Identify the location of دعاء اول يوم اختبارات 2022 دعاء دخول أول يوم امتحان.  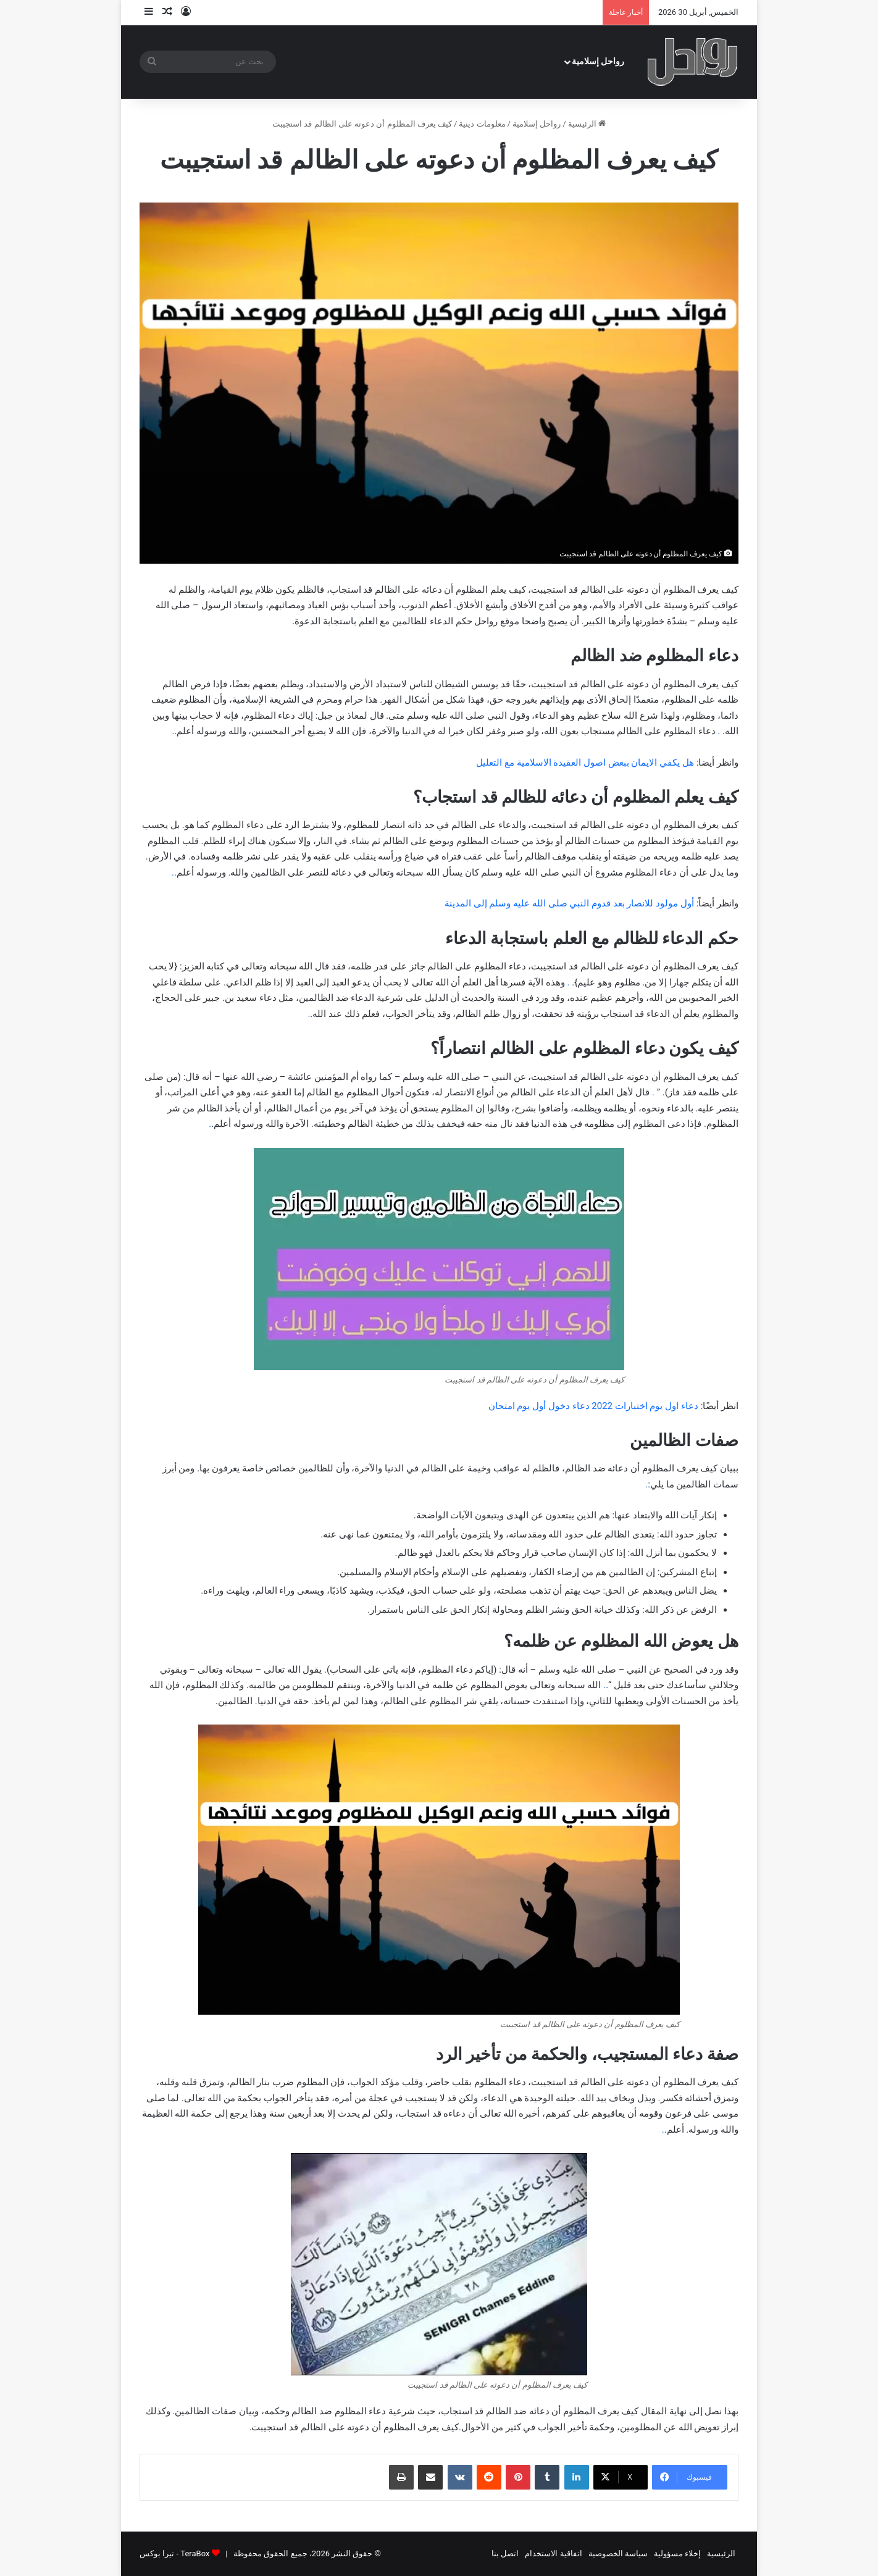
(593, 1405).